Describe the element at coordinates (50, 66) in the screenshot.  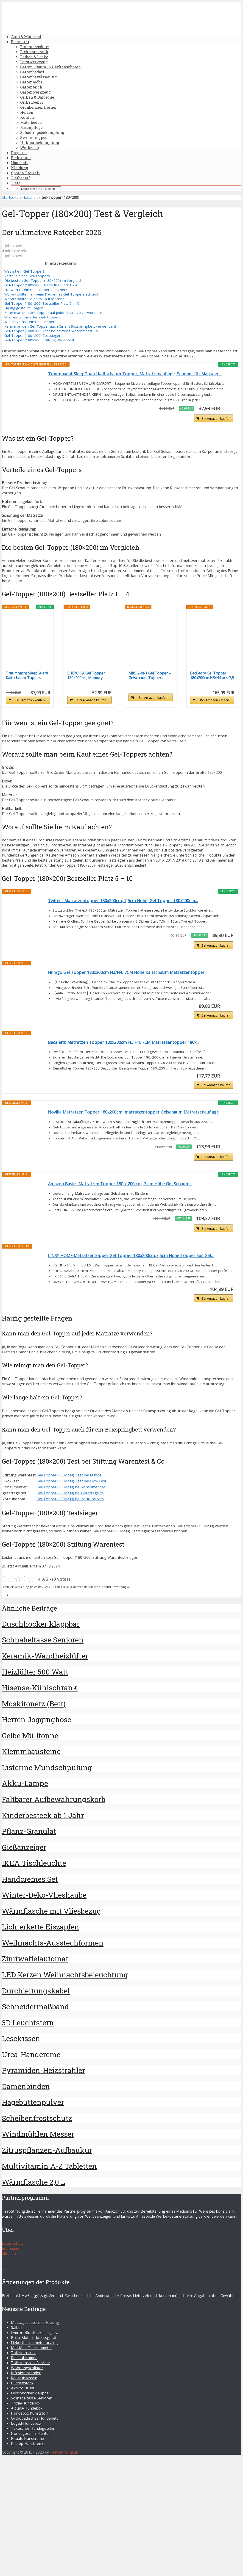
I see `Garten-, Baum- & Heckenscheren` at that location.